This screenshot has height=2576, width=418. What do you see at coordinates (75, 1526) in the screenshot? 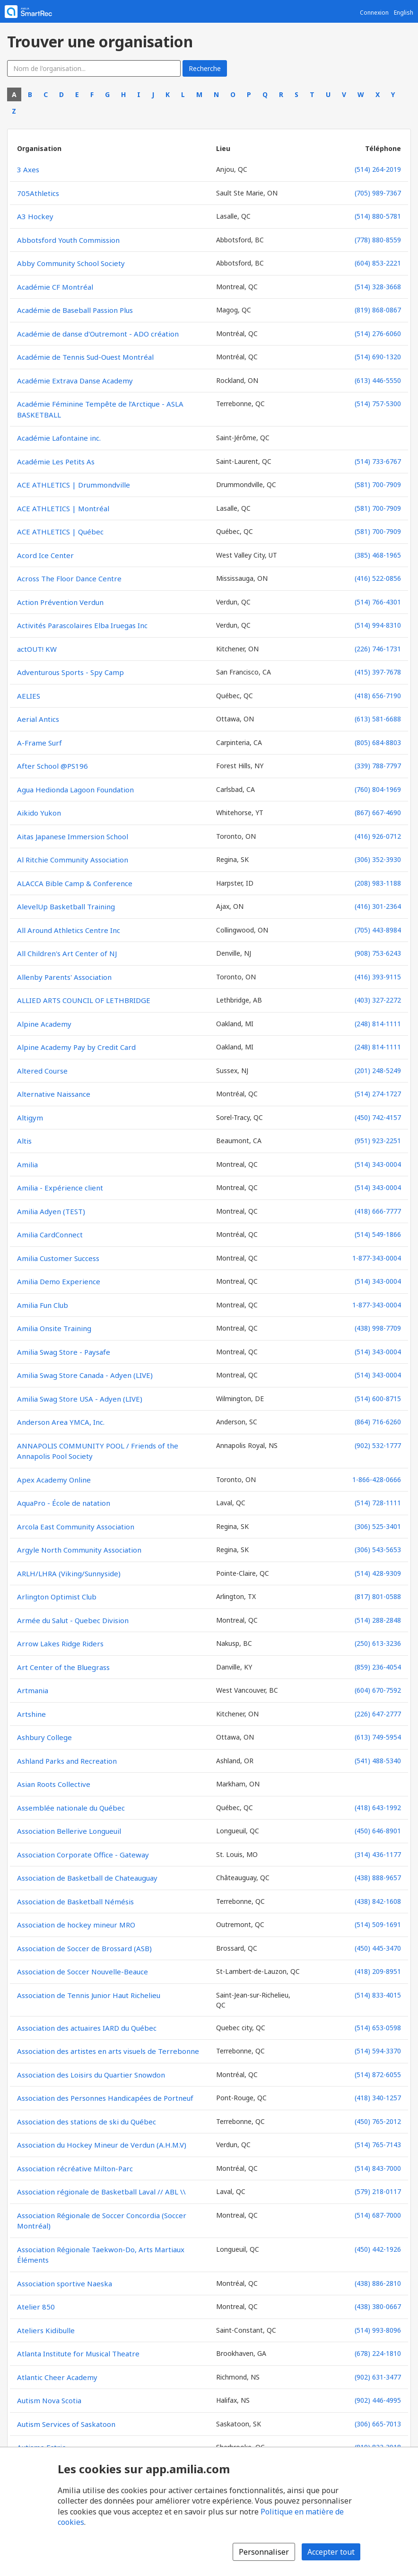
I see `Arcola East Community Association` at bounding box center [75, 1526].